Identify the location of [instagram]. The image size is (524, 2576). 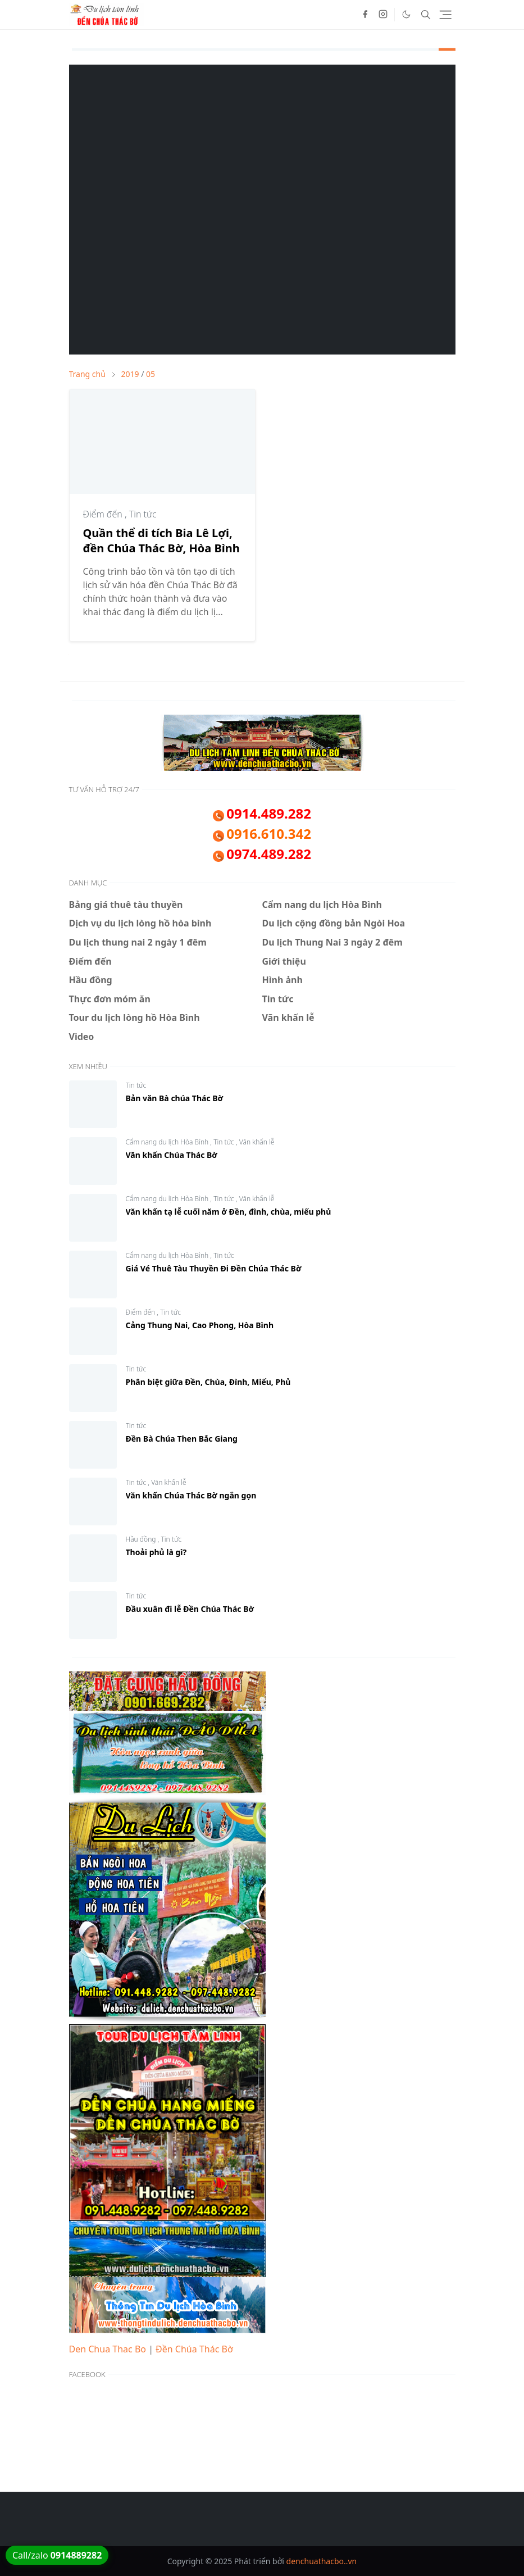
(383, 14).